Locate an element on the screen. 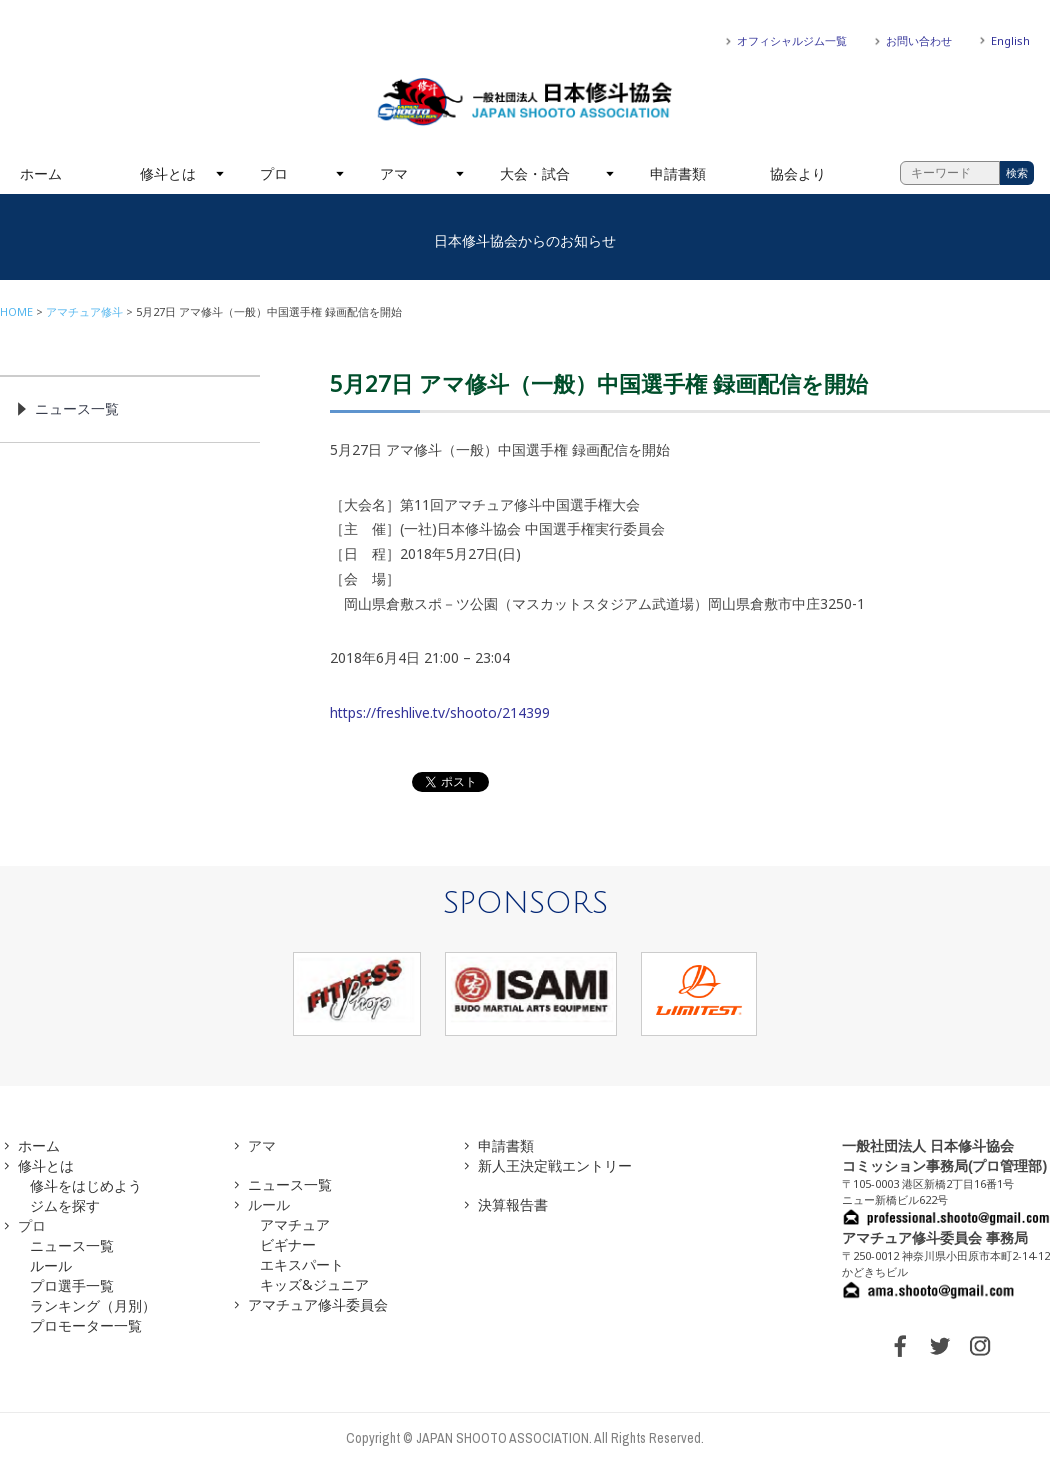 This screenshot has width=1050, height=1463. ランキング（月別） is located at coordinates (93, 1305).